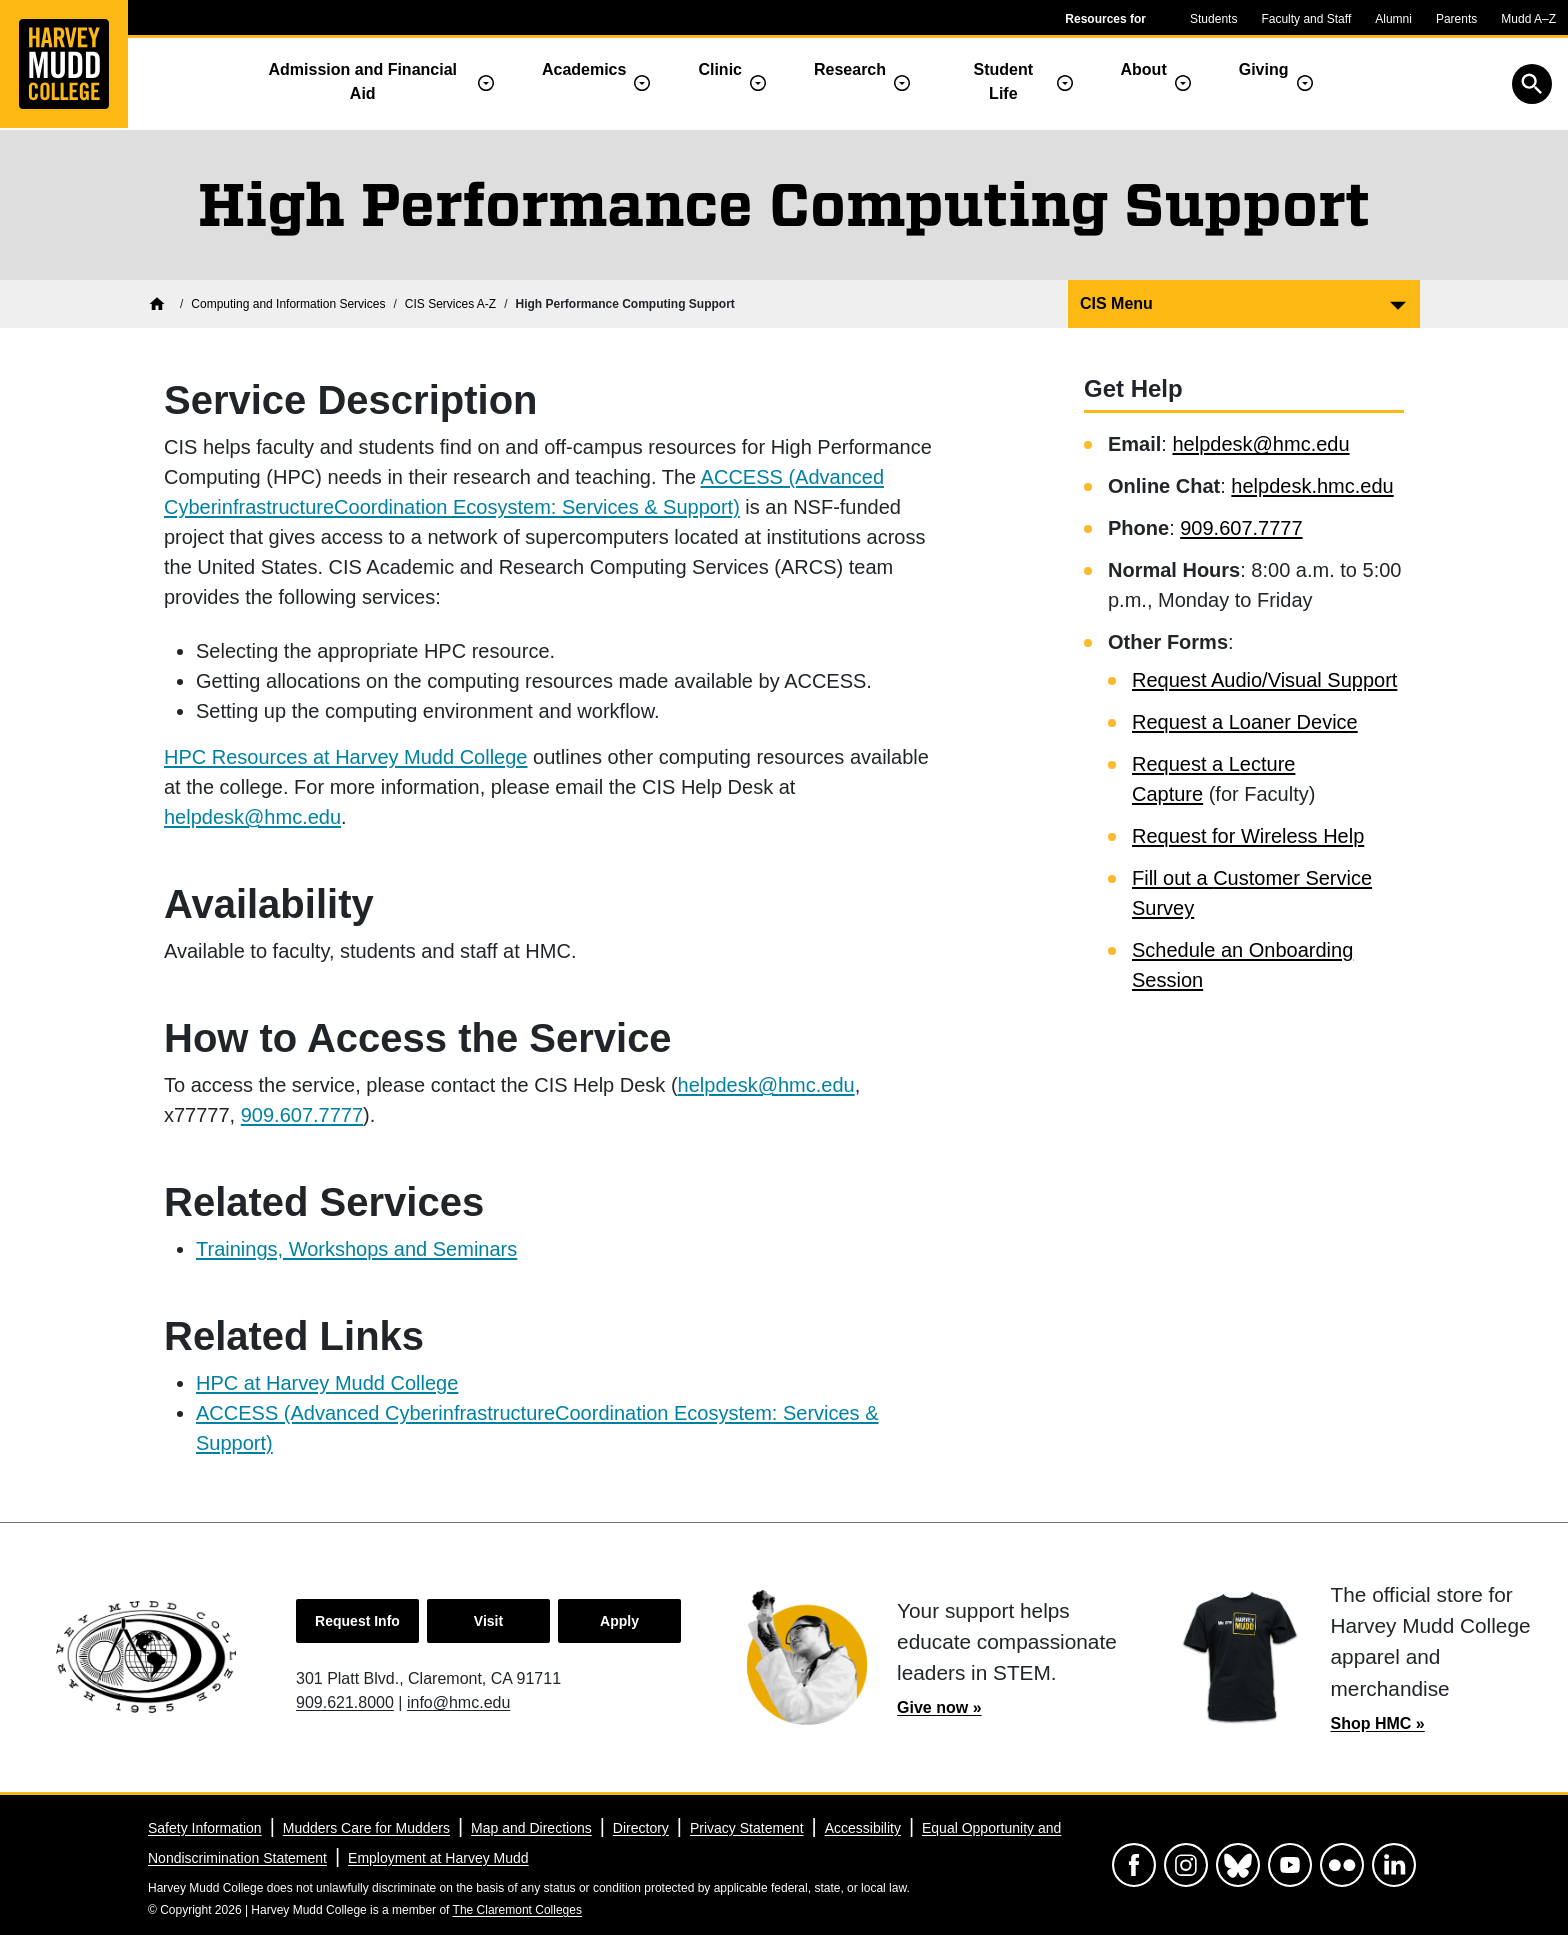 The width and height of the screenshot is (1568, 1935). I want to click on Accessibility, so click(863, 1828).